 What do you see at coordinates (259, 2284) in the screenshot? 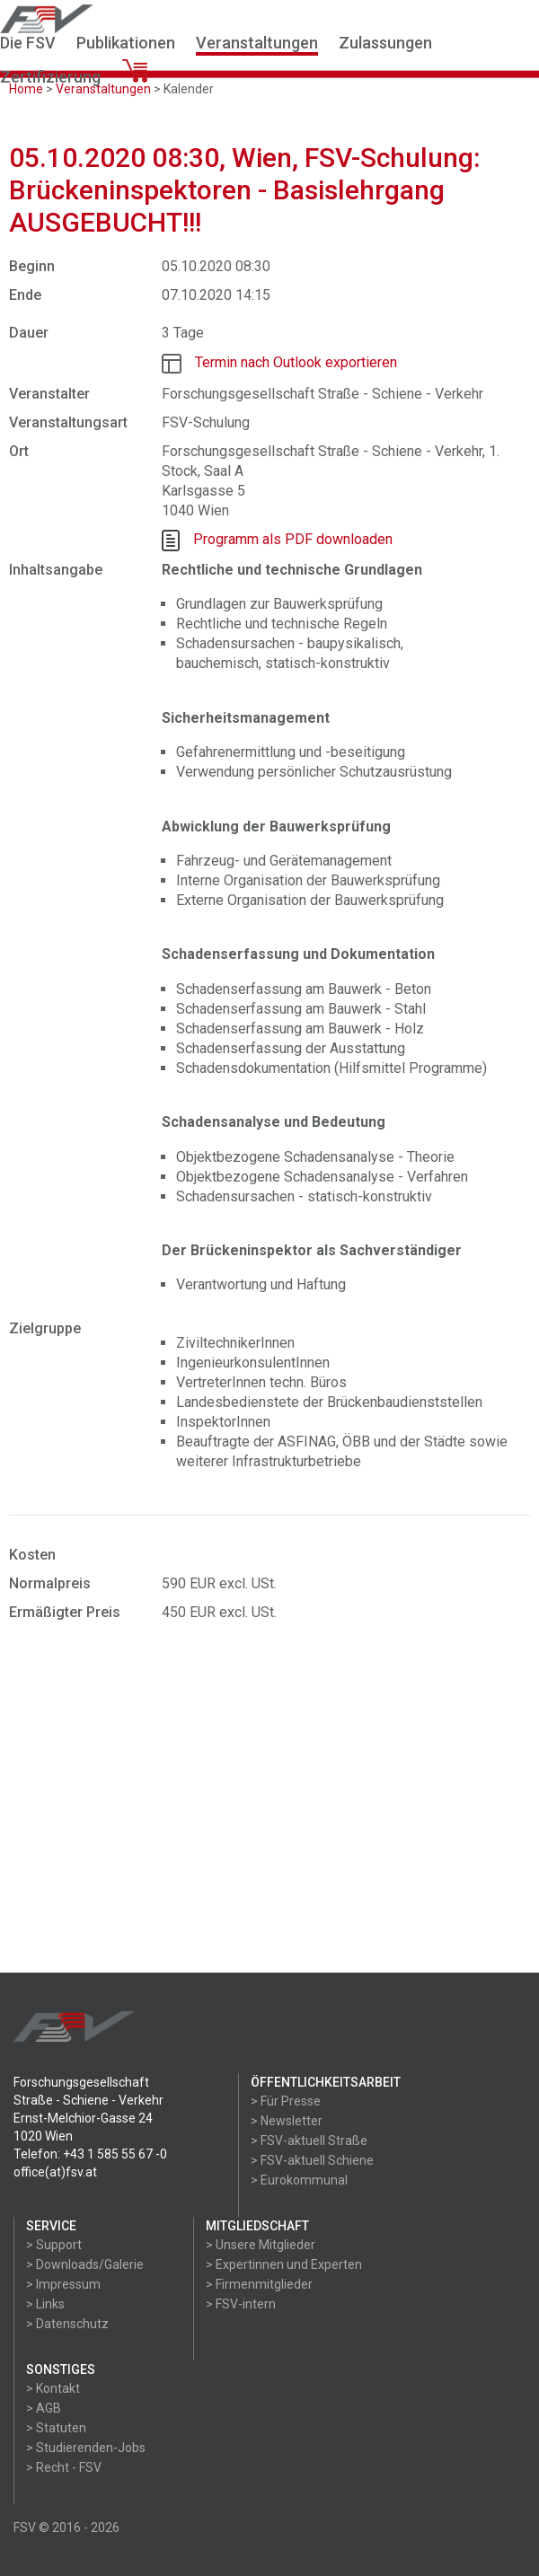
I see `> Firmenmitglieder` at bounding box center [259, 2284].